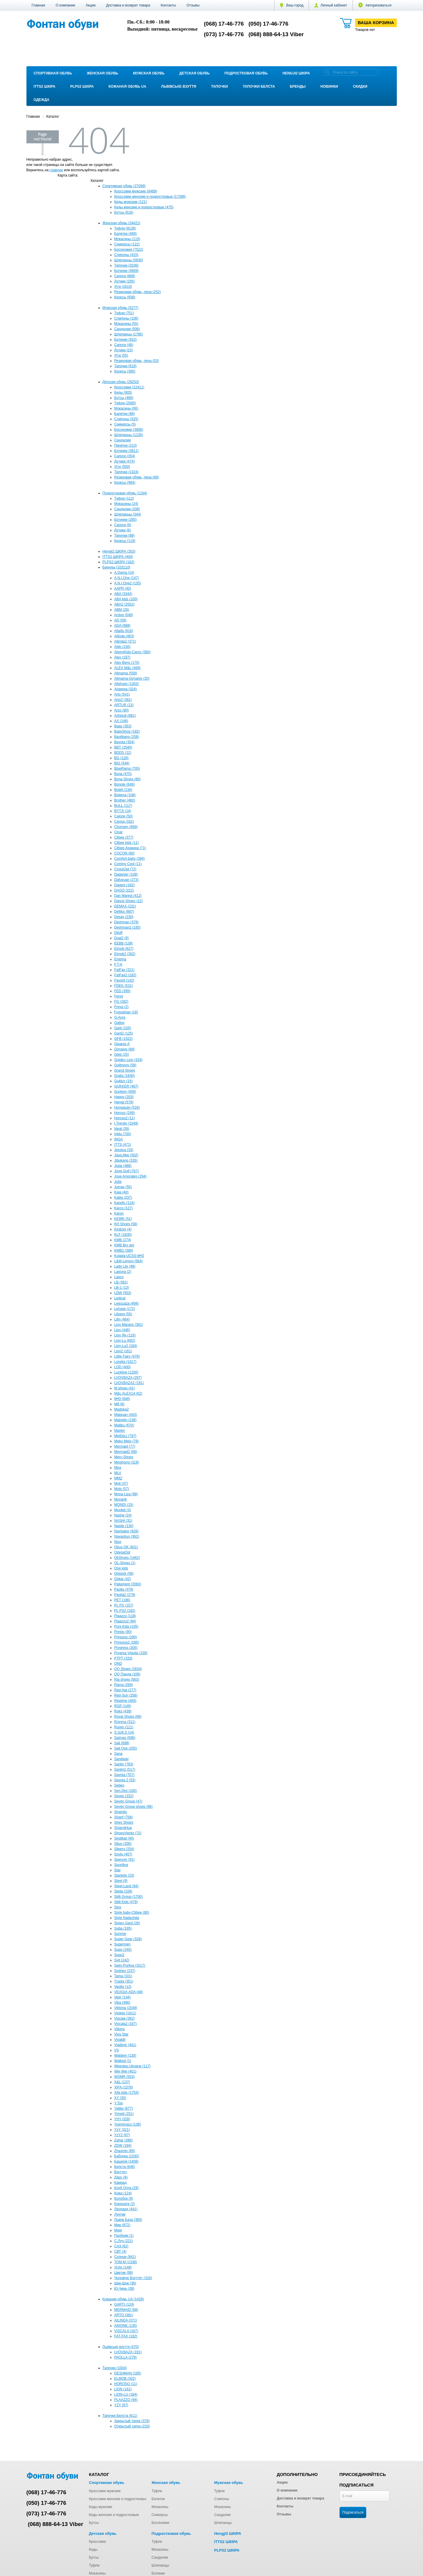 The width and height of the screenshot is (423, 2576). Describe the element at coordinates (125, 1637) in the screenshot. I see `Princess (290)` at that location.